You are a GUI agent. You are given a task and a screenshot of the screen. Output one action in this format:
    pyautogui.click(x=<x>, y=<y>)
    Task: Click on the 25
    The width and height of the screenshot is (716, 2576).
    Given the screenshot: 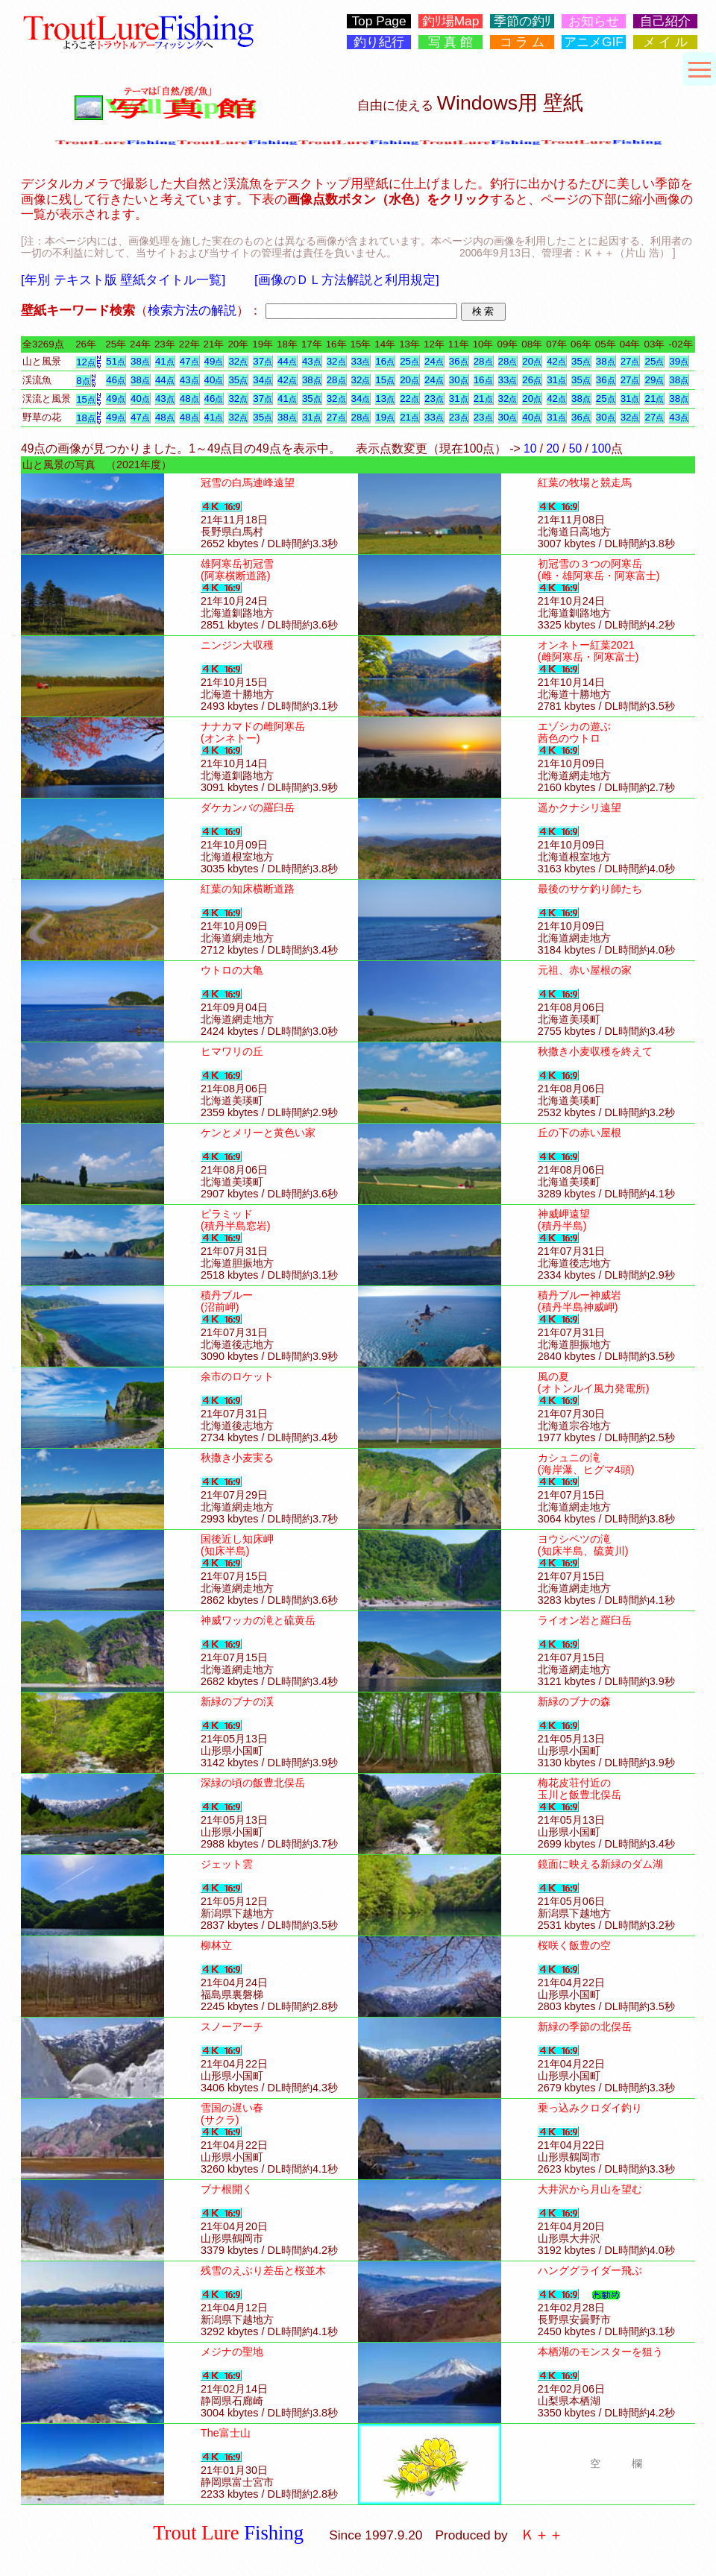 What is the action you would take?
    pyautogui.click(x=409, y=361)
    